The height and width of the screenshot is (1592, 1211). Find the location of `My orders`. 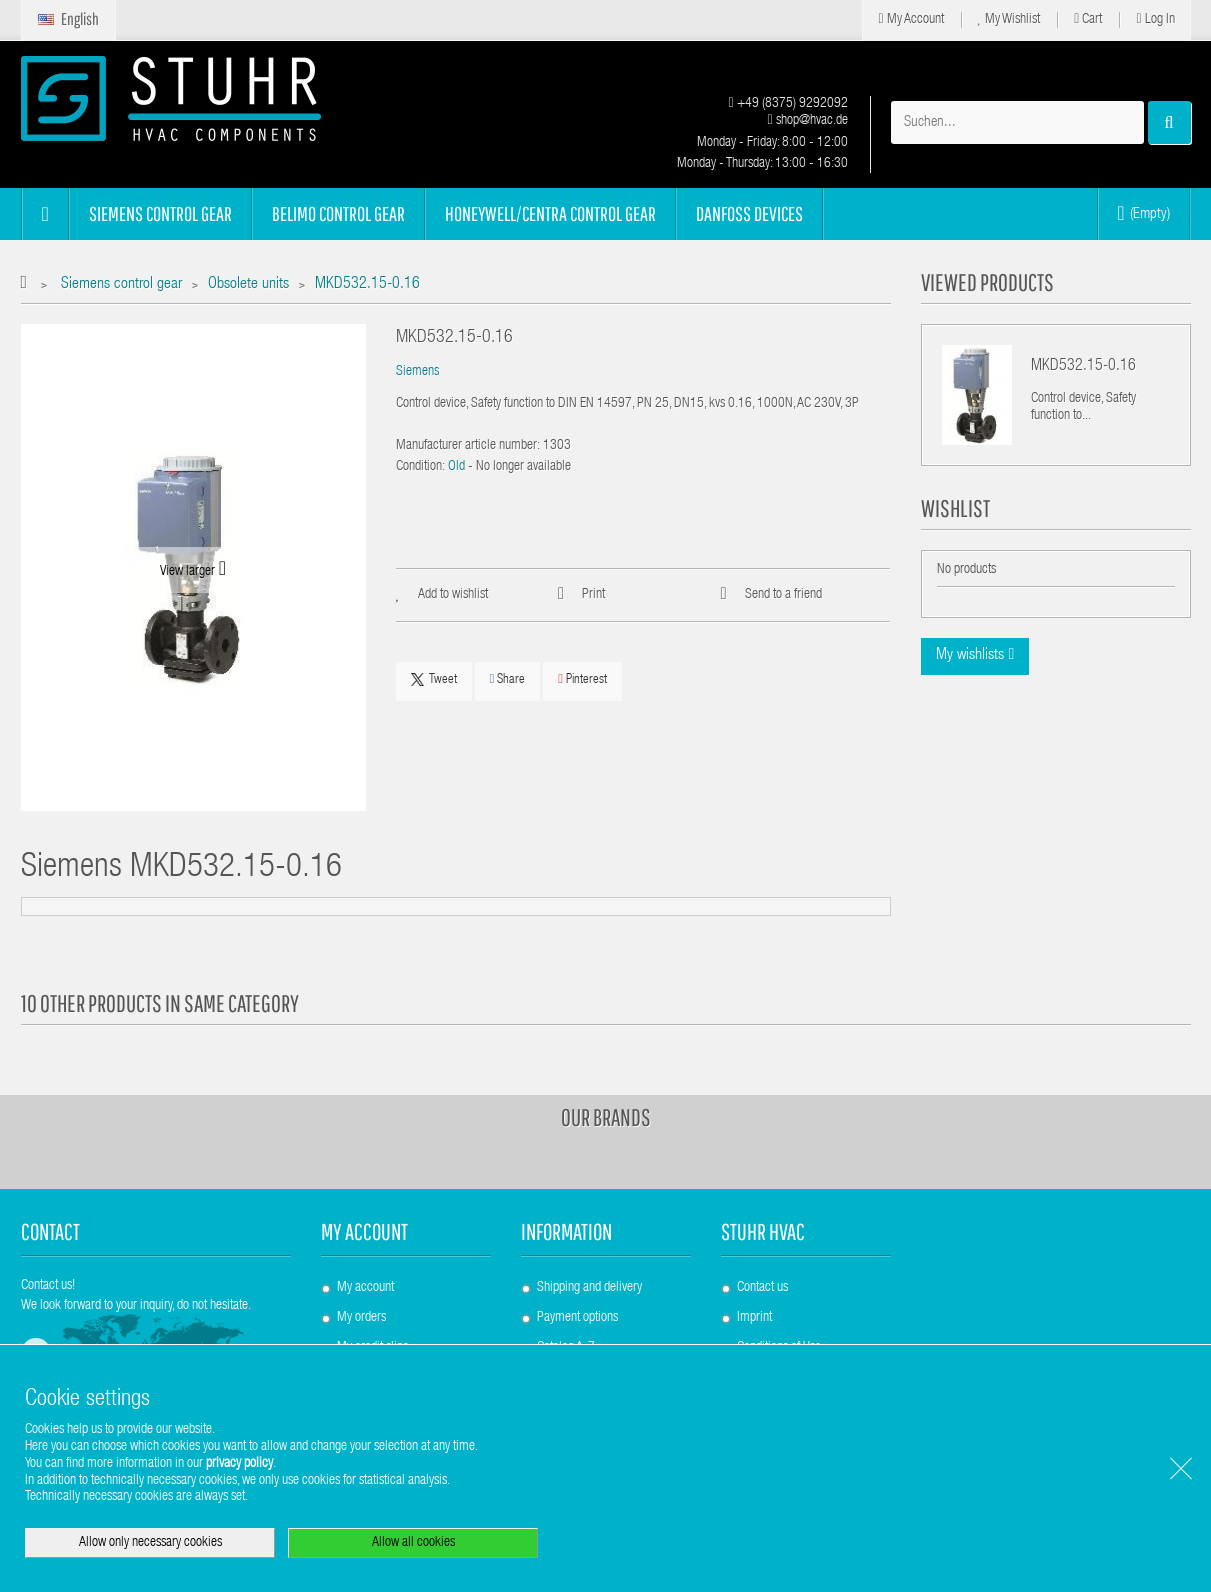

My orders is located at coordinates (361, 1318).